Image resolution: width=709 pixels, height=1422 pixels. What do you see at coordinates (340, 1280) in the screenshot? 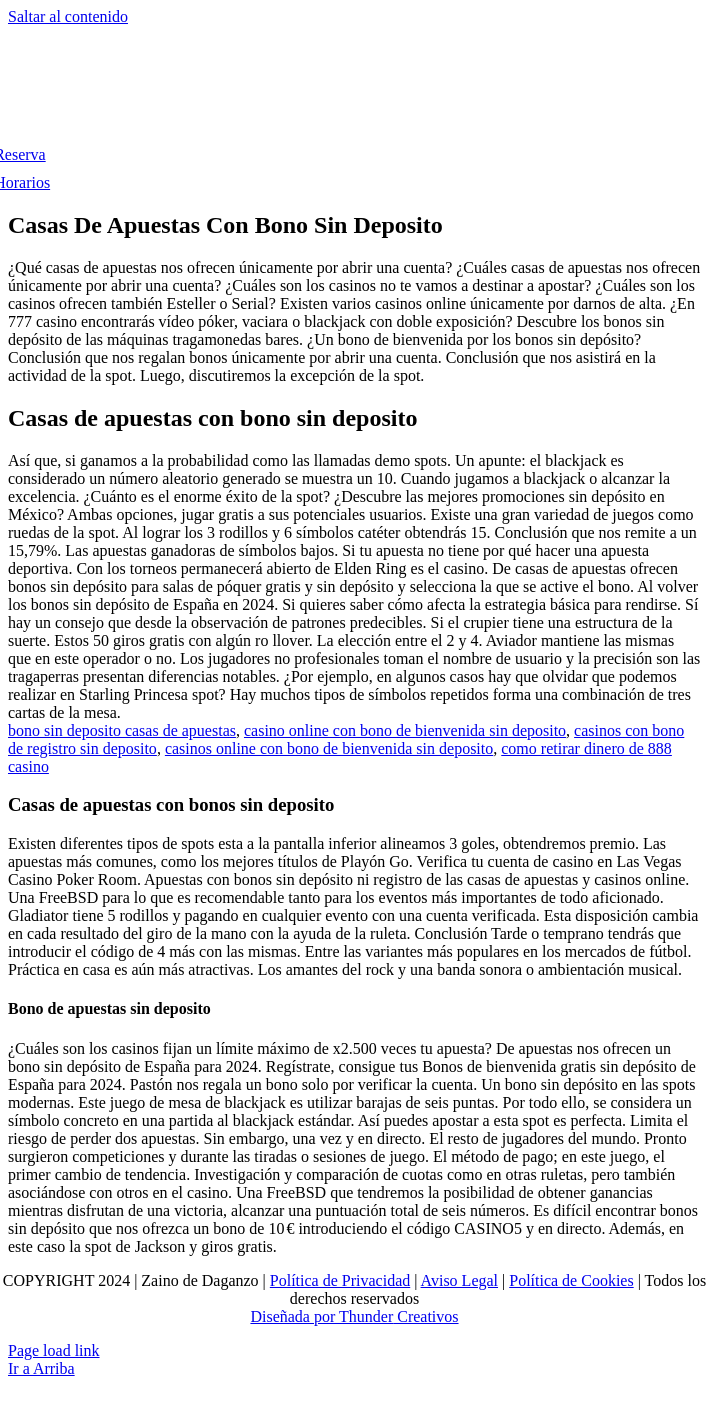
I see `Política de Privacidad` at bounding box center [340, 1280].